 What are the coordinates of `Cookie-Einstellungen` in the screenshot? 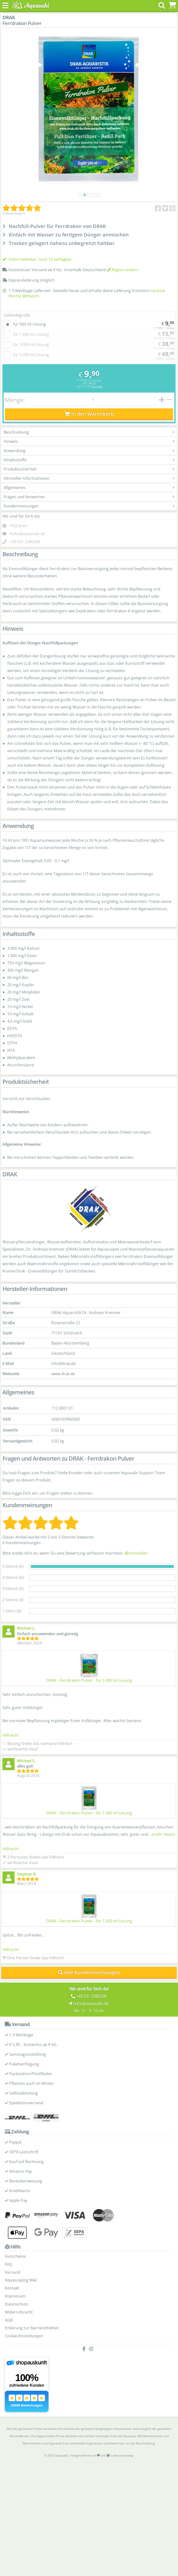 It's located at (24, 2336).